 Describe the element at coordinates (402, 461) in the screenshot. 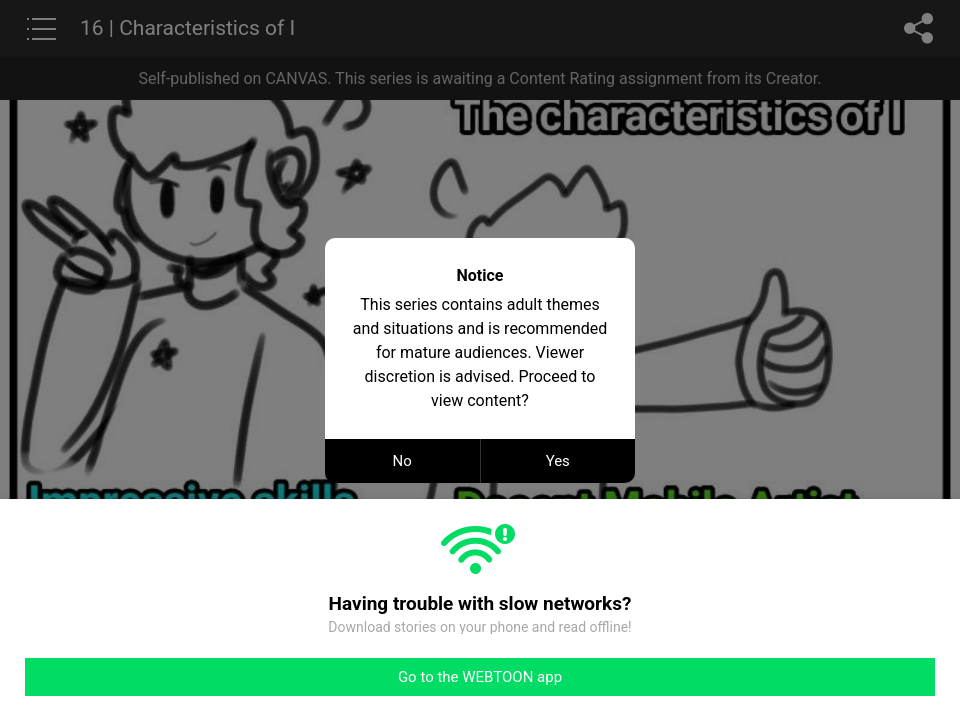

I see `No` at that location.